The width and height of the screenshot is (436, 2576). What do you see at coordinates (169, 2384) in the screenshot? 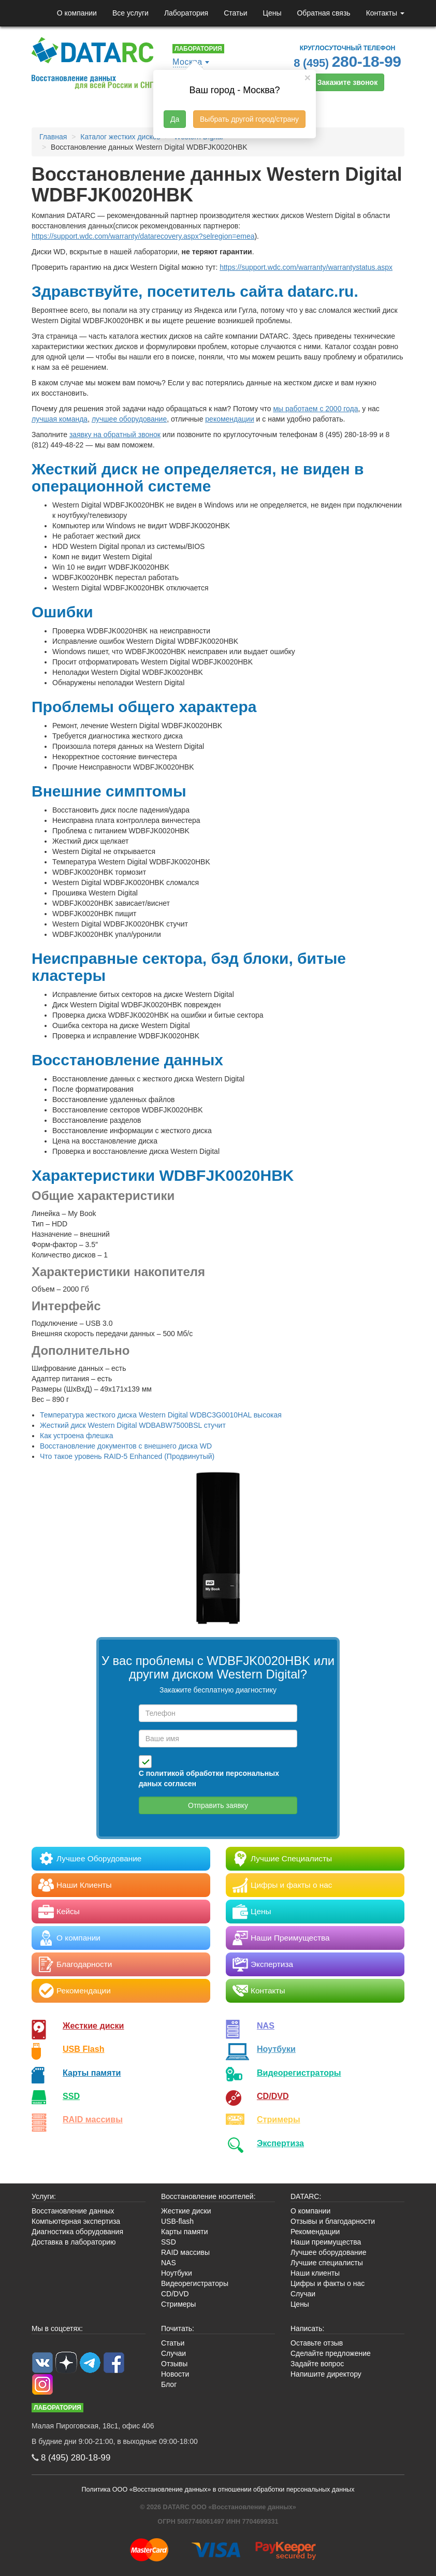
I see `Блог` at bounding box center [169, 2384].